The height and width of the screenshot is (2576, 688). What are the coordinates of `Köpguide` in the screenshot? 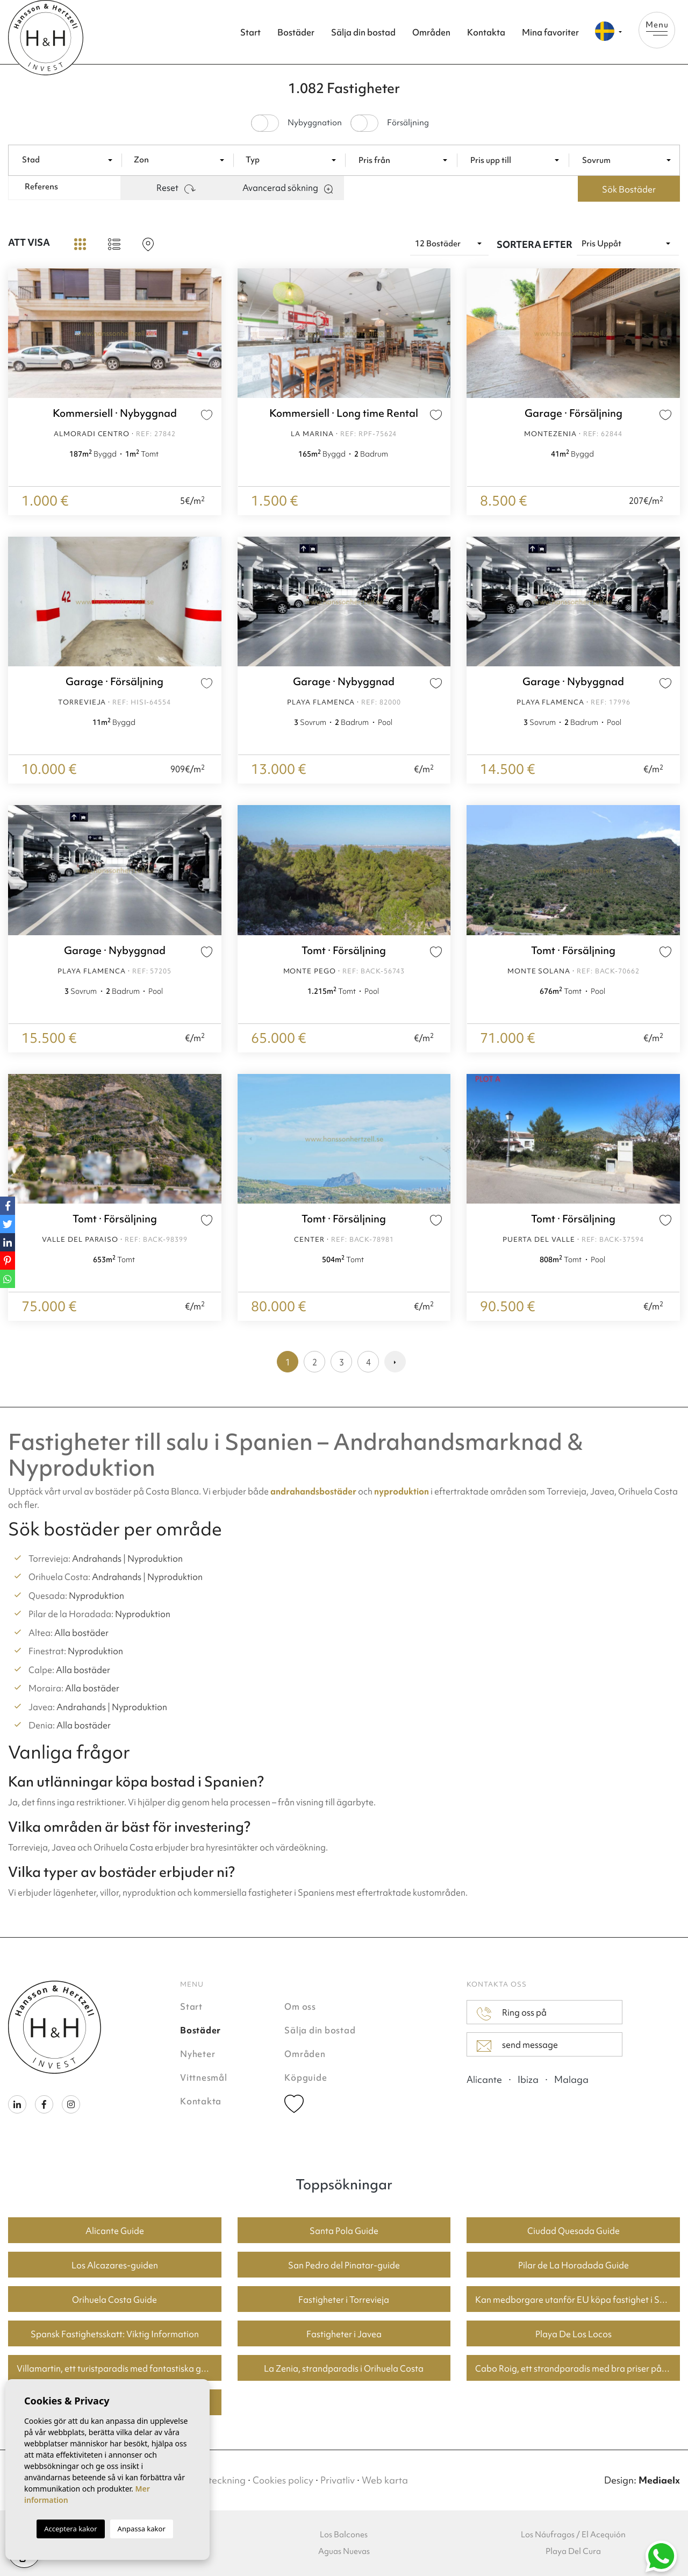 It's located at (305, 2077).